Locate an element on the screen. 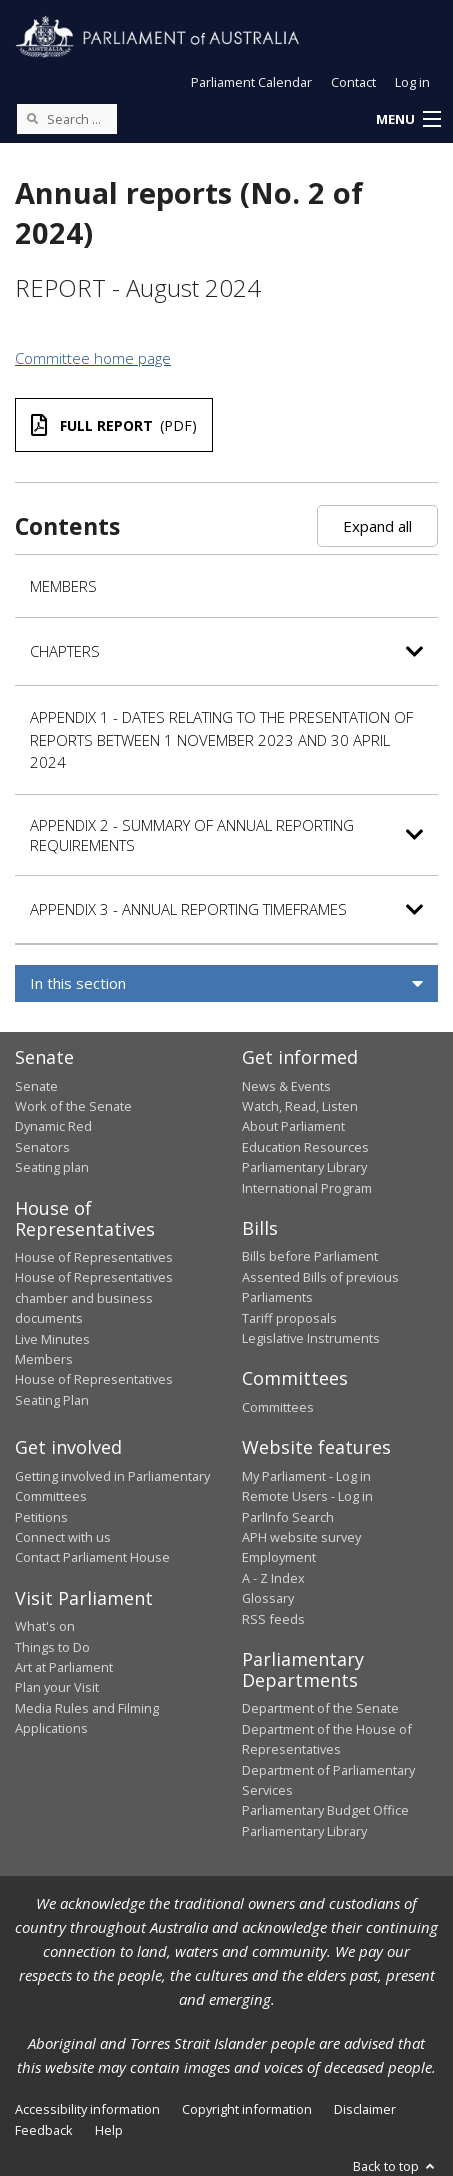 The height and width of the screenshot is (2176, 453). Parliamentary Library is located at coordinates (304, 1167).